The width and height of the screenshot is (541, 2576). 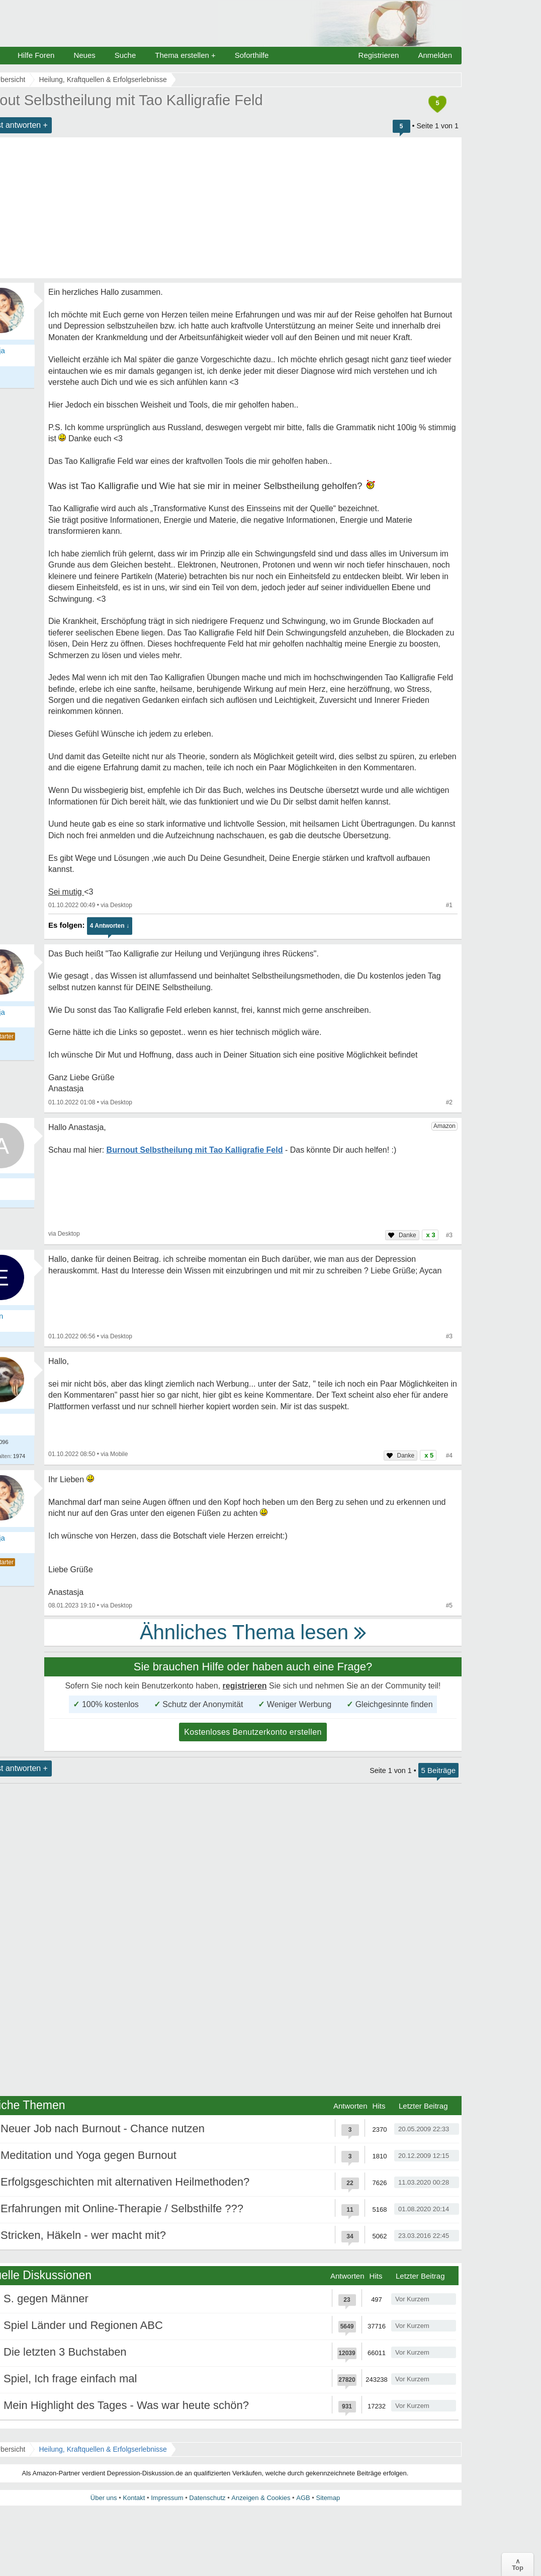 I want to click on Kontakt, so click(x=134, y=2498).